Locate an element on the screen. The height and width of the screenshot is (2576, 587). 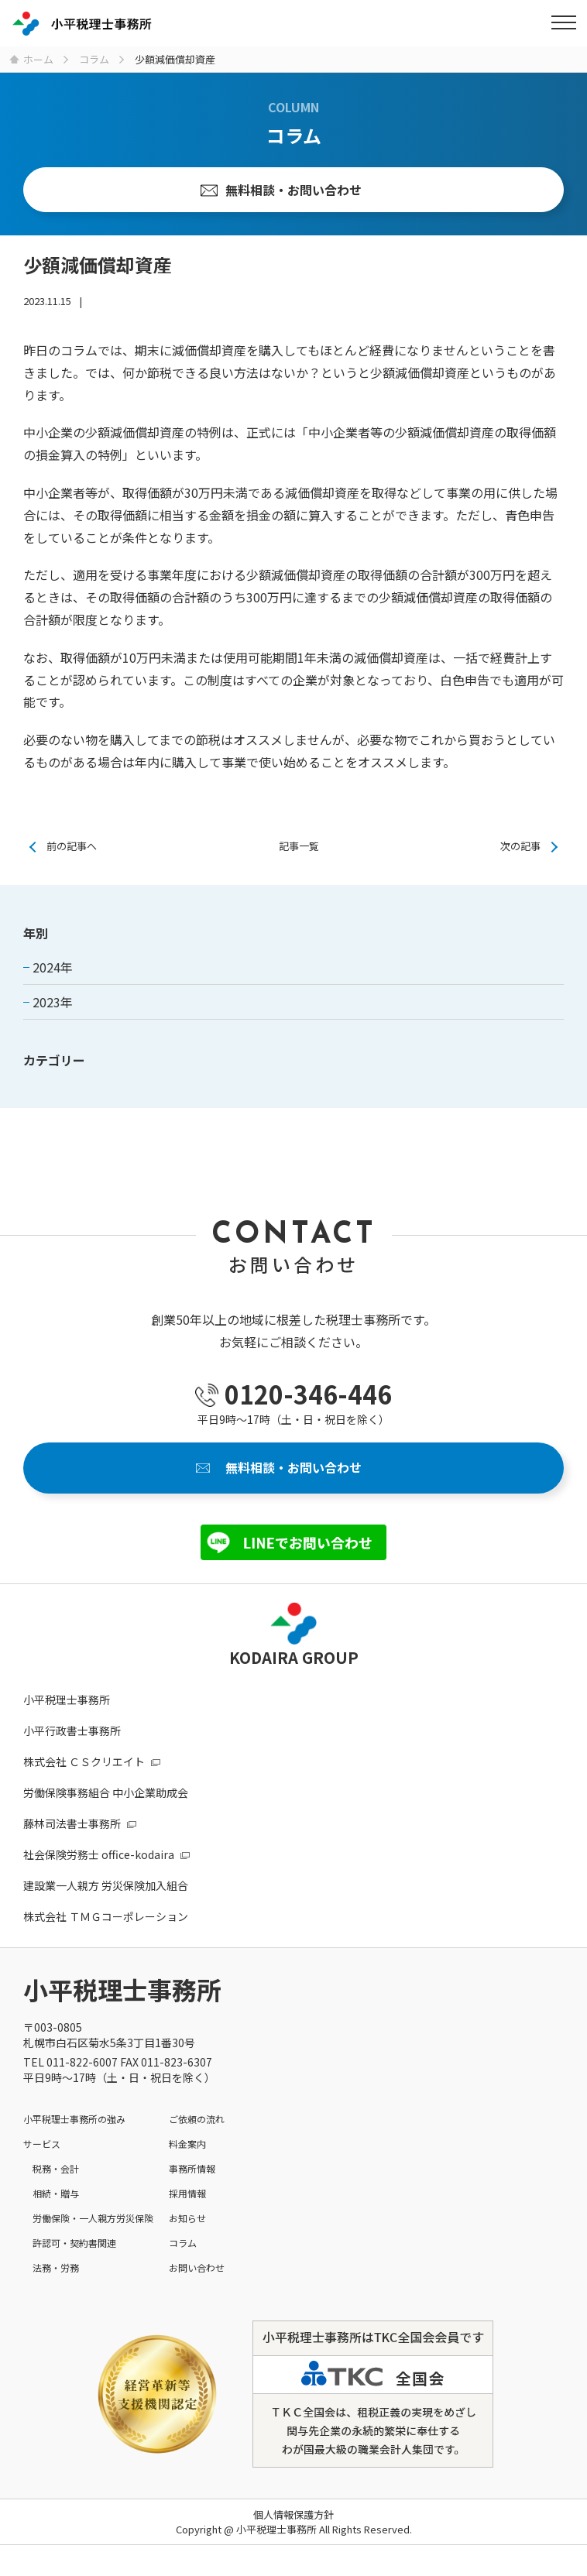
ご依頼の流れ is located at coordinates (197, 2118).